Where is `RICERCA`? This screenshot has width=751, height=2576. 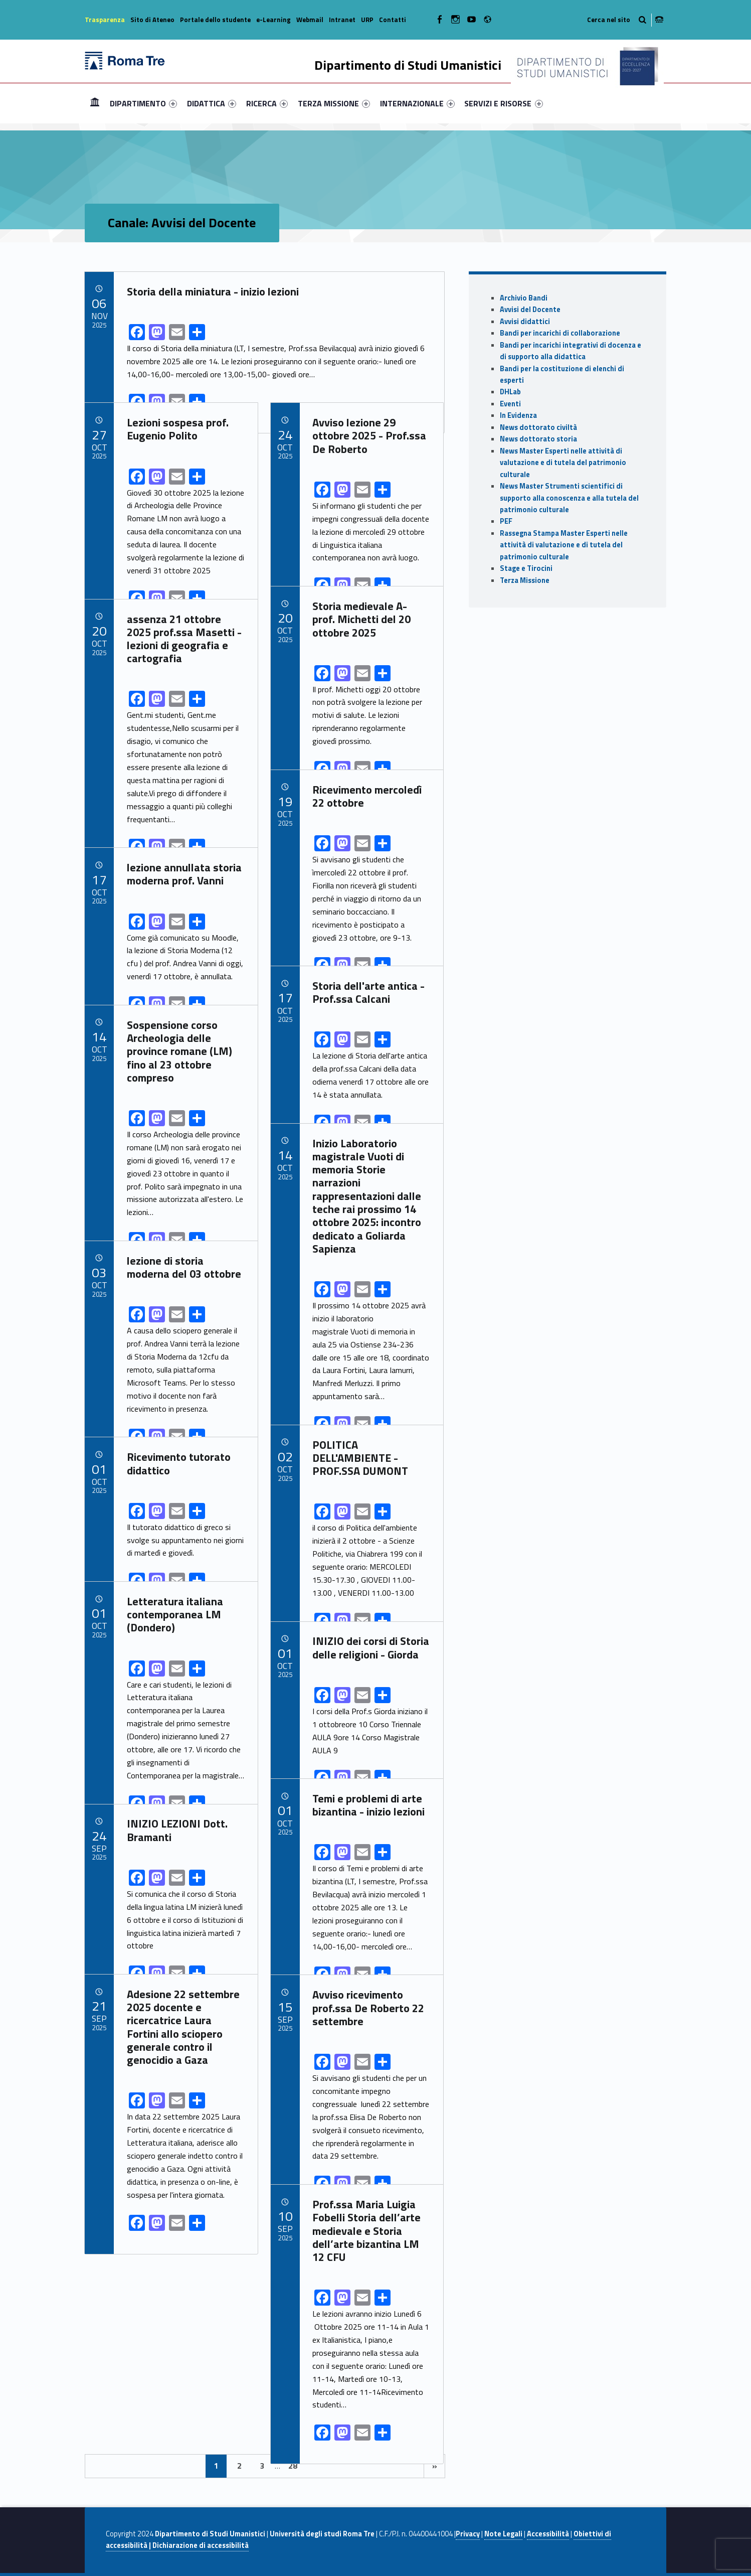 RICERCA is located at coordinates (267, 103).